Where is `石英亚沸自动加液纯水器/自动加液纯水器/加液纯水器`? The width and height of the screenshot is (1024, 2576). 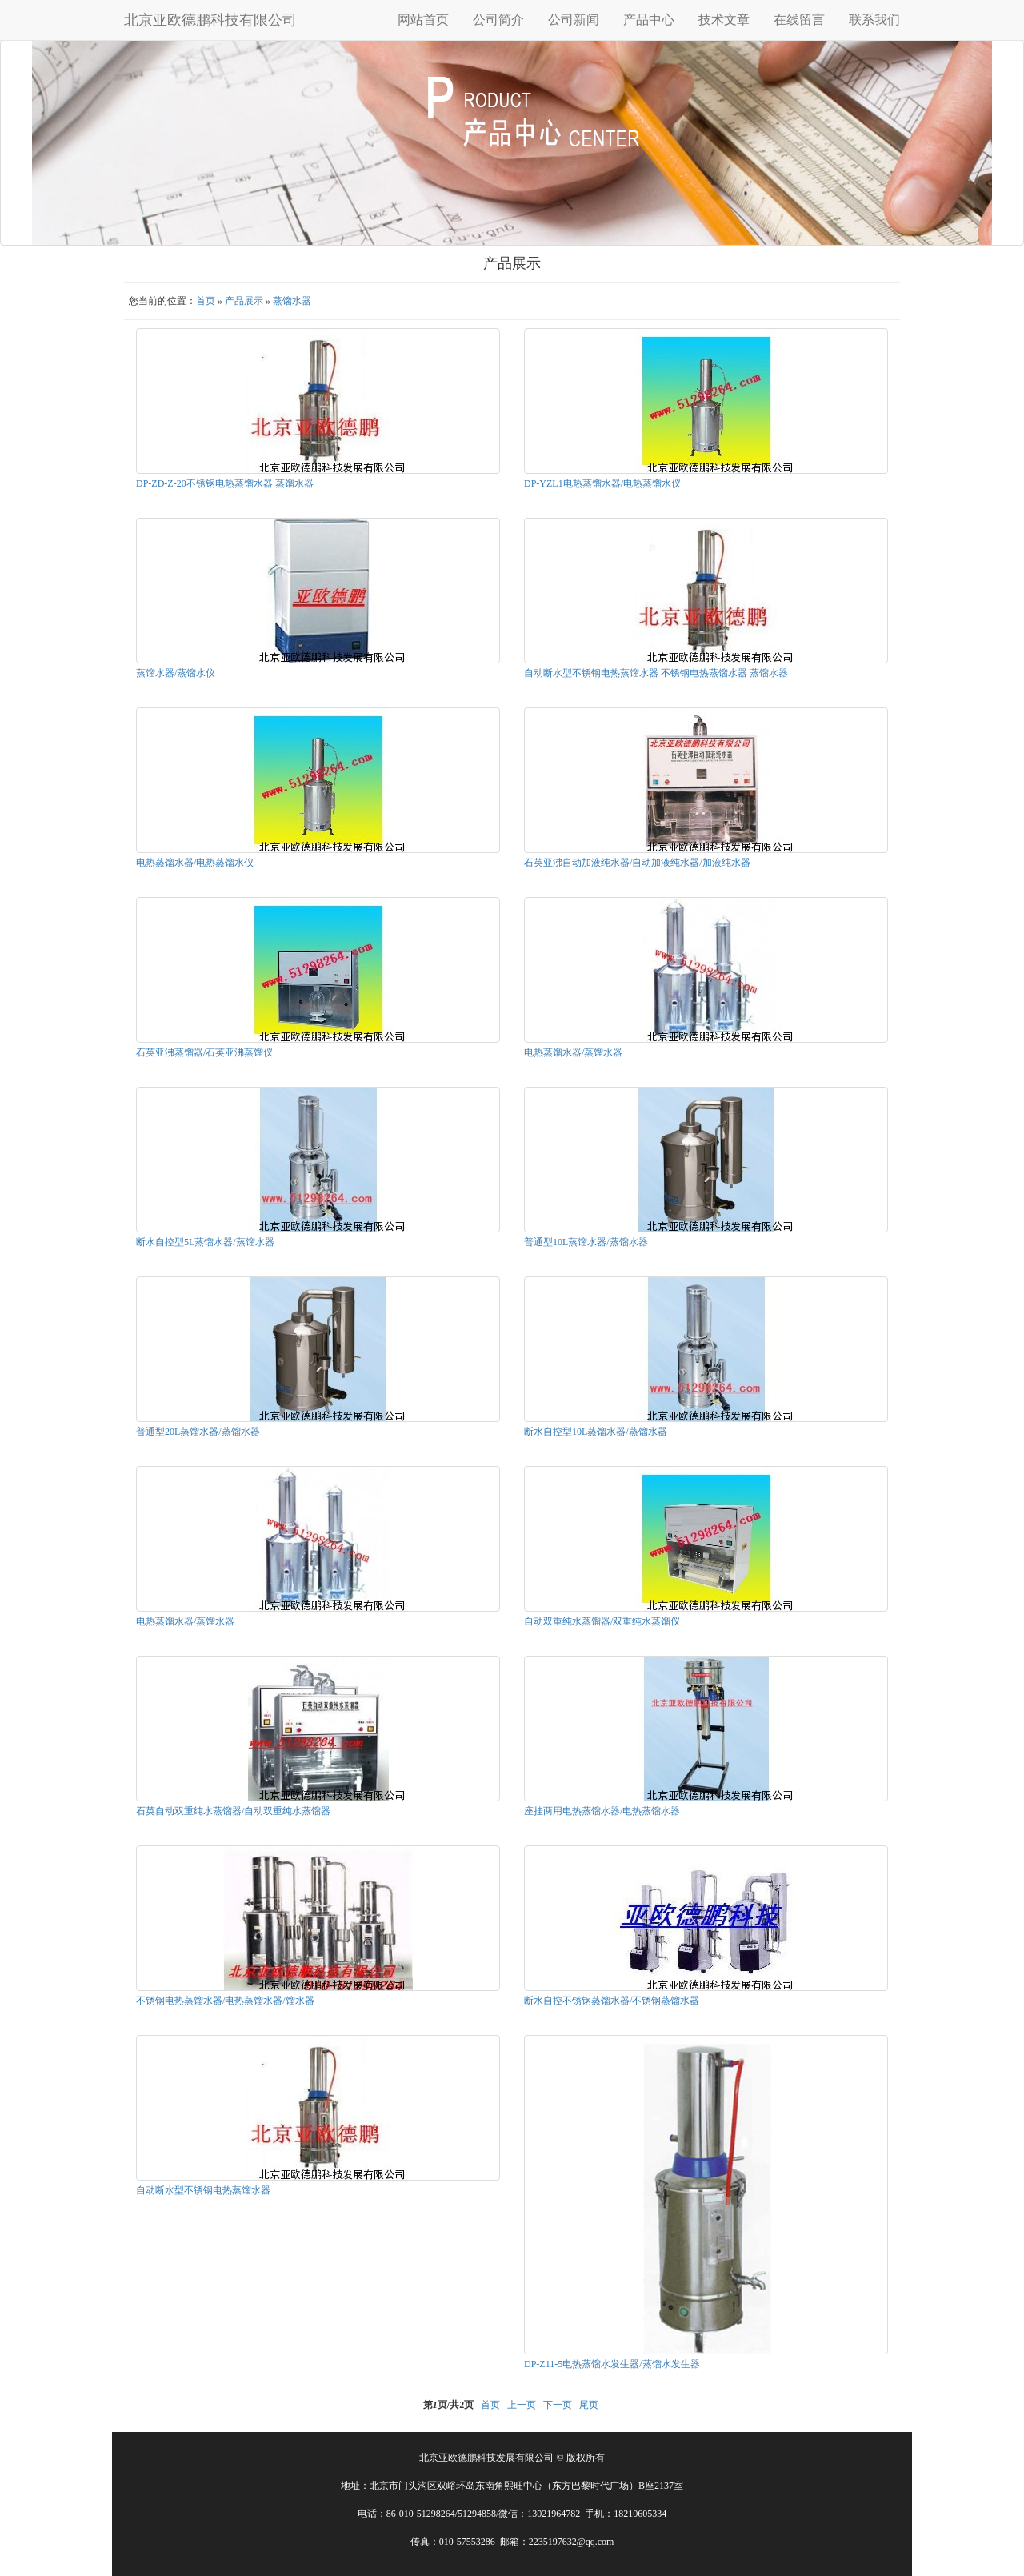
石英亚沸自动加液纯水器/自动加液纯水器/加液纯水器 is located at coordinates (637, 862).